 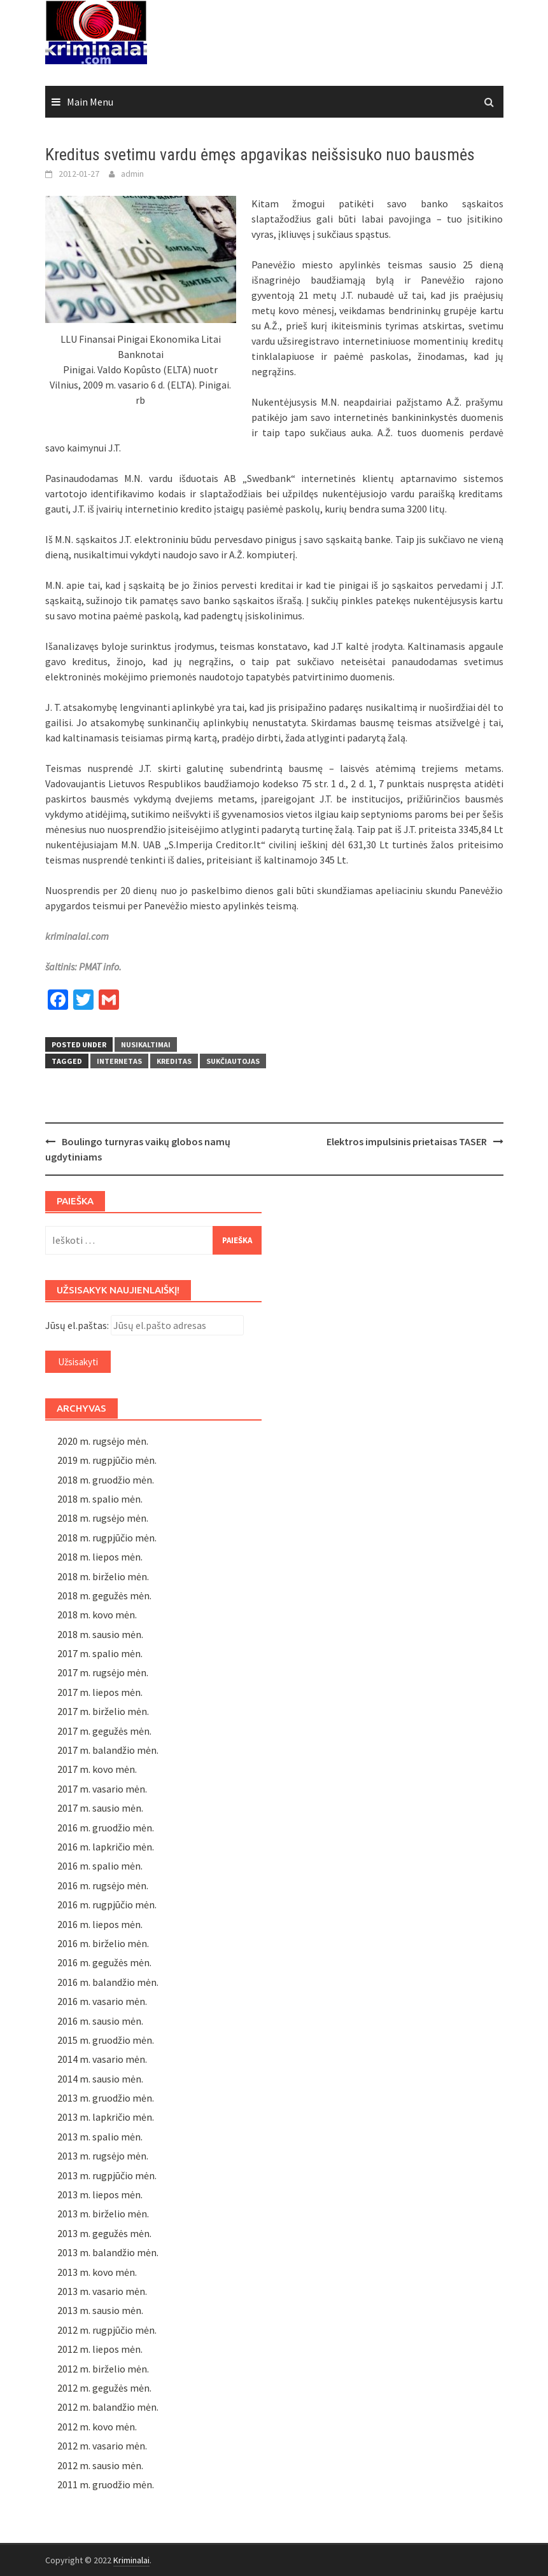 What do you see at coordinates (102, 1518) in the screenshot?
I see `2018 m. rugsėjo mėn.` at bounding box center [102, 1518].